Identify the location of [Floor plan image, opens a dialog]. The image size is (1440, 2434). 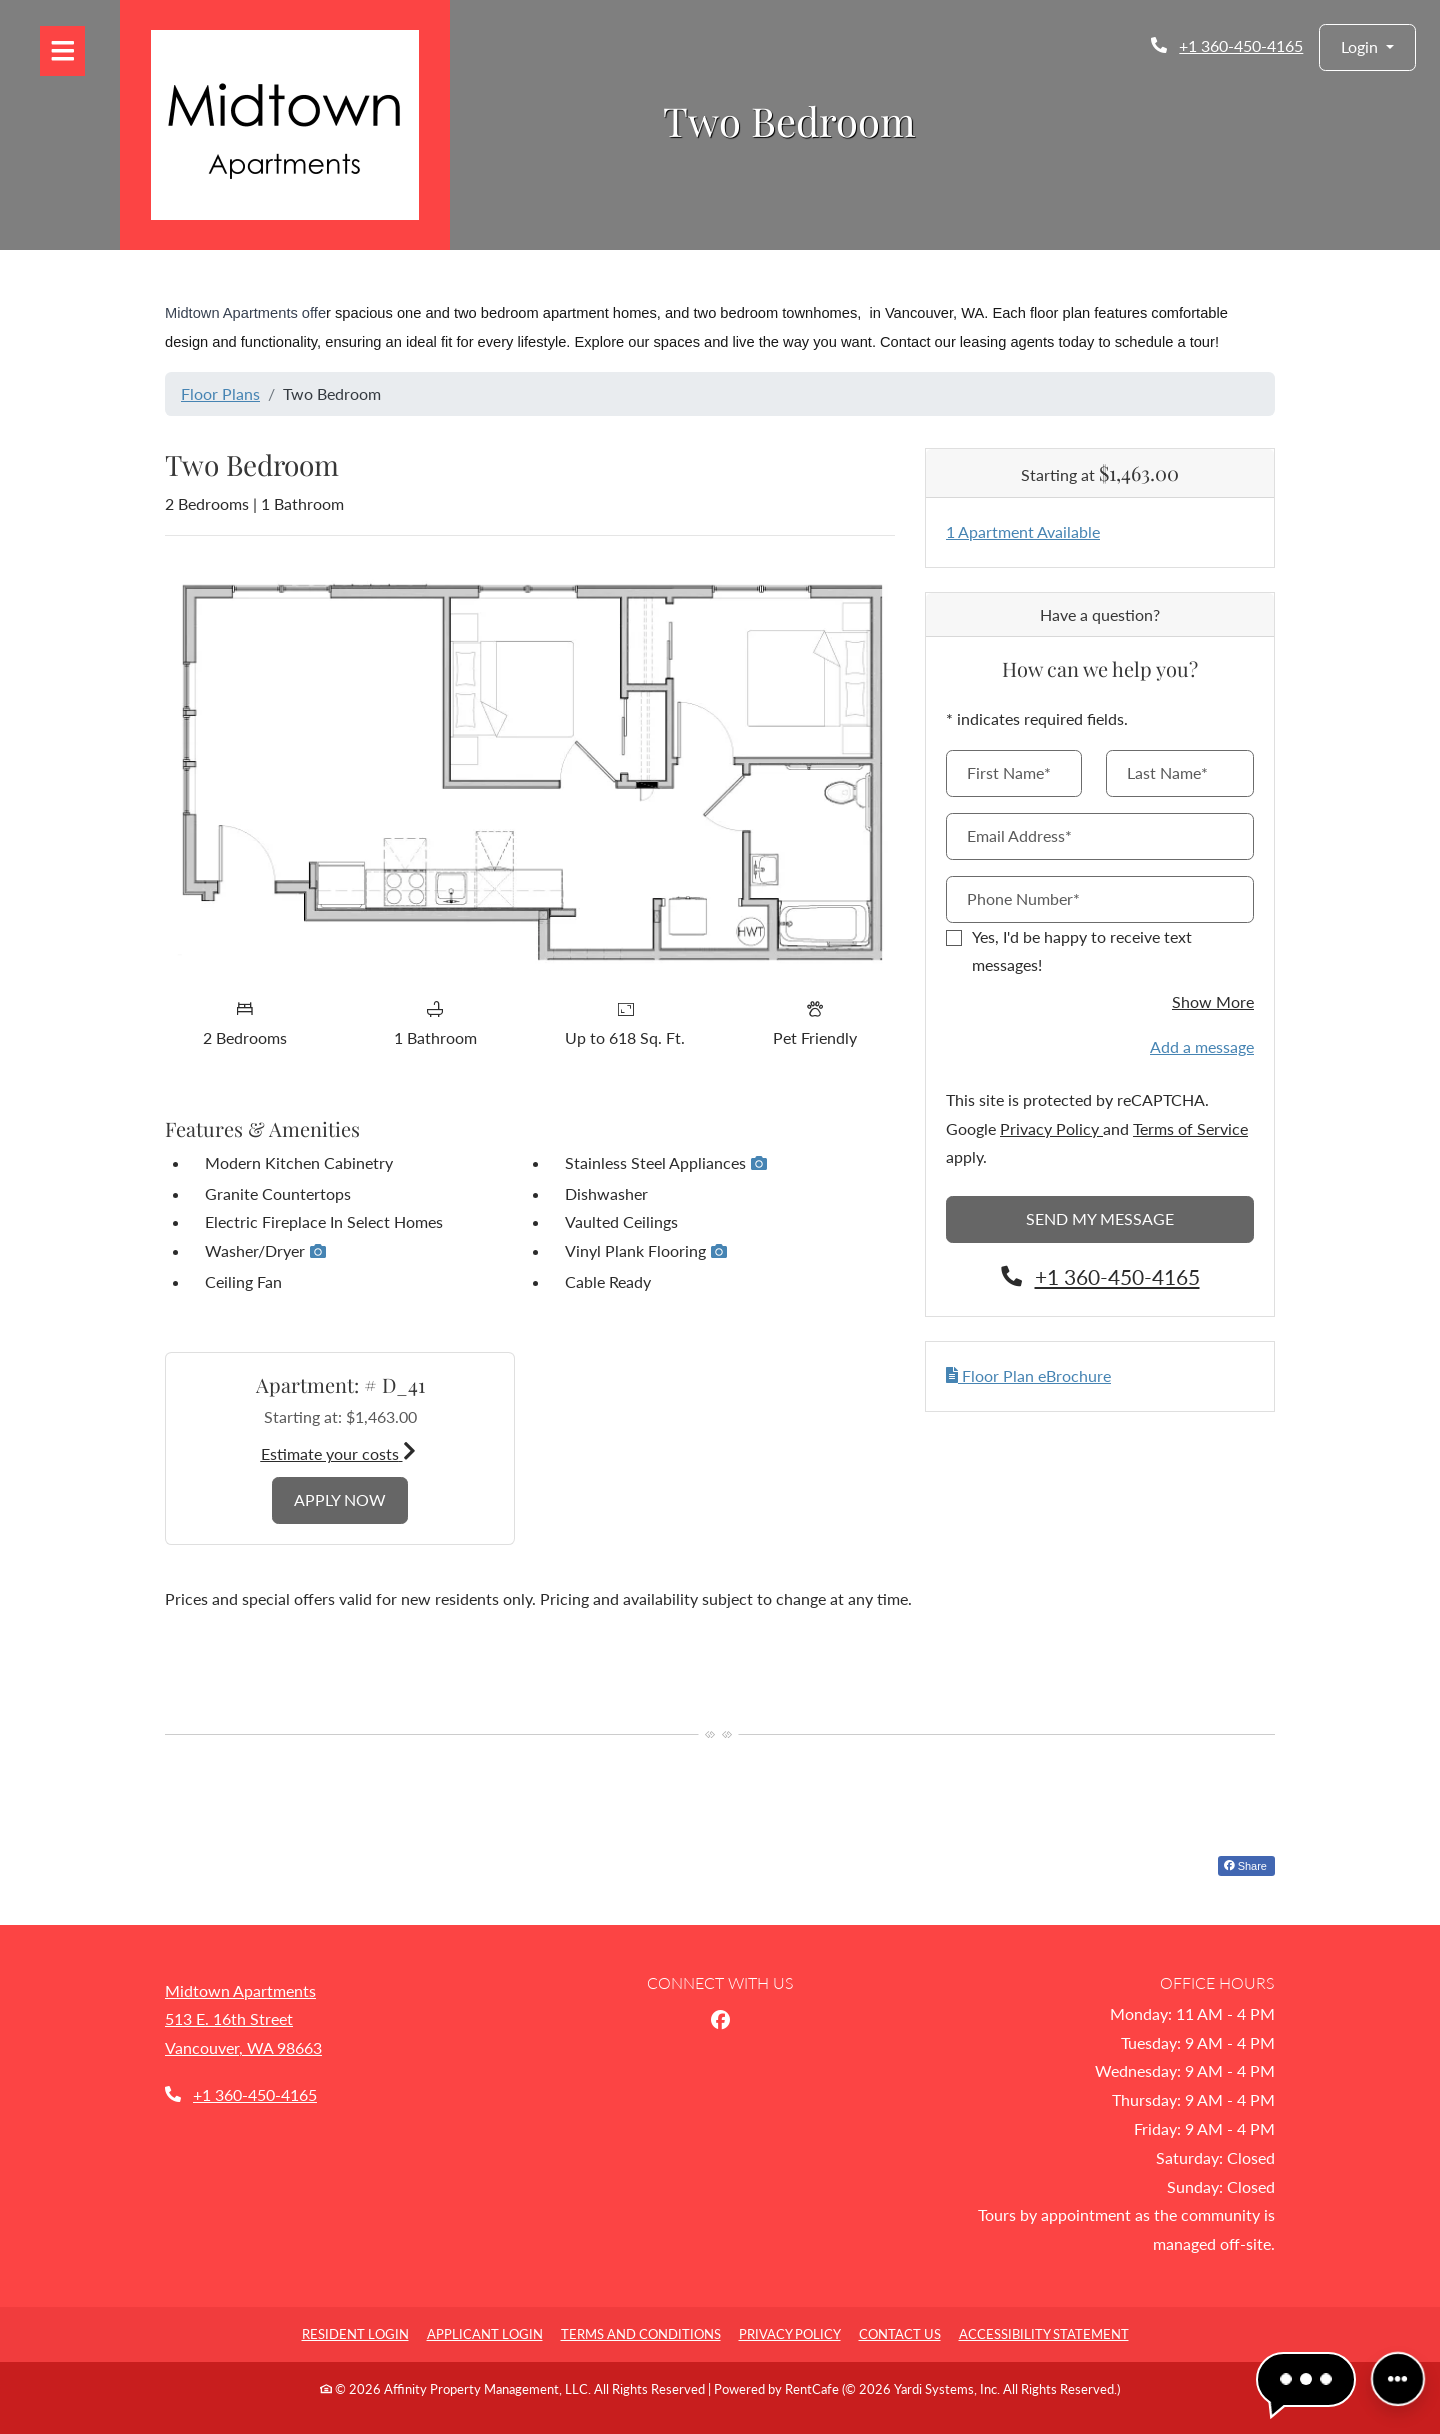
(530, 769).